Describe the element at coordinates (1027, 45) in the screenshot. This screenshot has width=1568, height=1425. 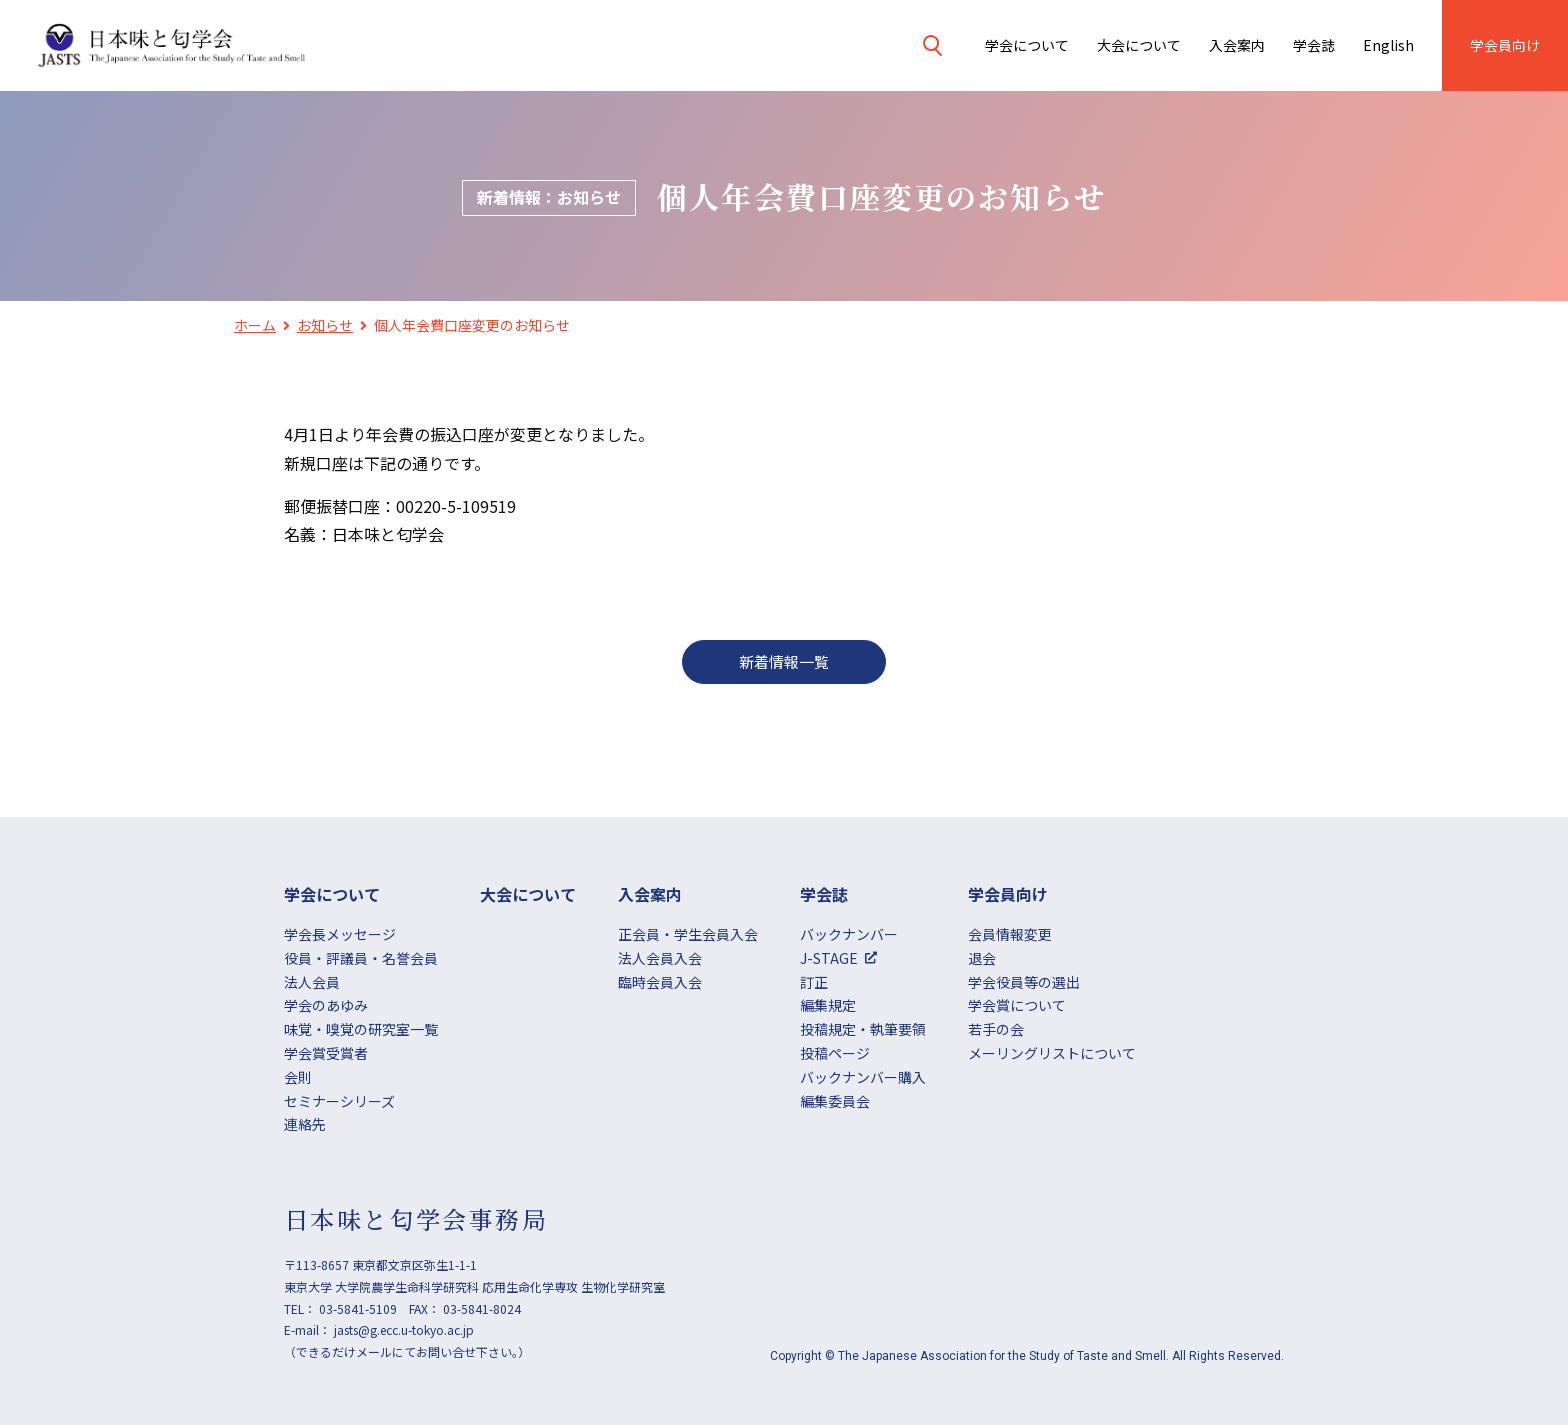
I see `学会について` at that location.